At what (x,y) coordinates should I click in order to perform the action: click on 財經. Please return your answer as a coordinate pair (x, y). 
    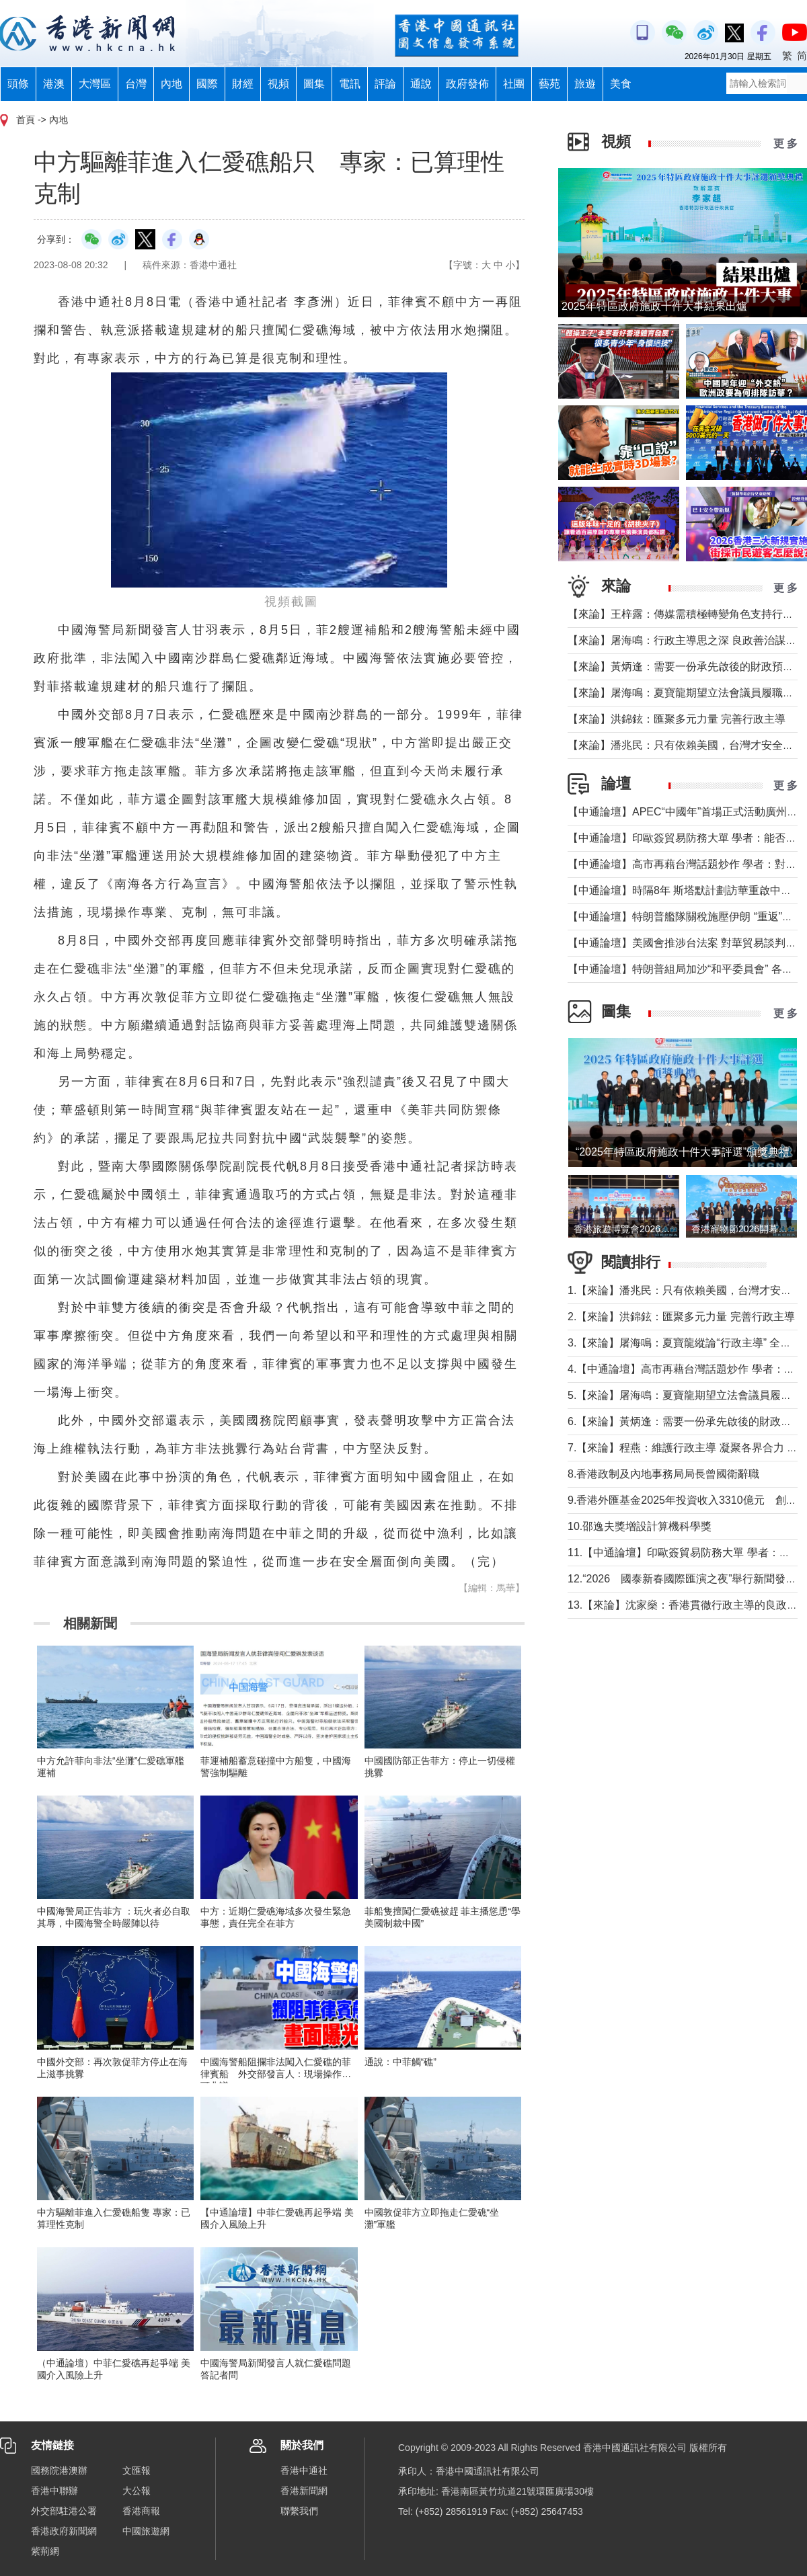
    Looking at the image, I should click on (243, 83).